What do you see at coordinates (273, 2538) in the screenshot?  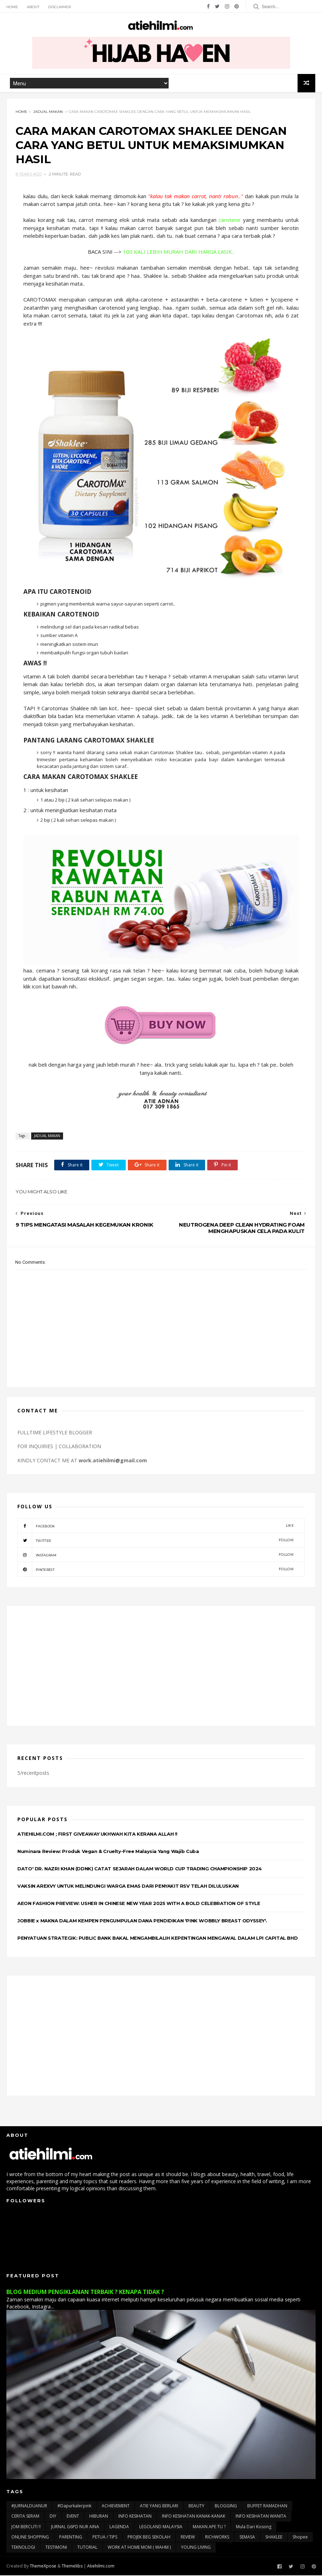 I see `SHAKLEE` at bounding box center [273, 2538].